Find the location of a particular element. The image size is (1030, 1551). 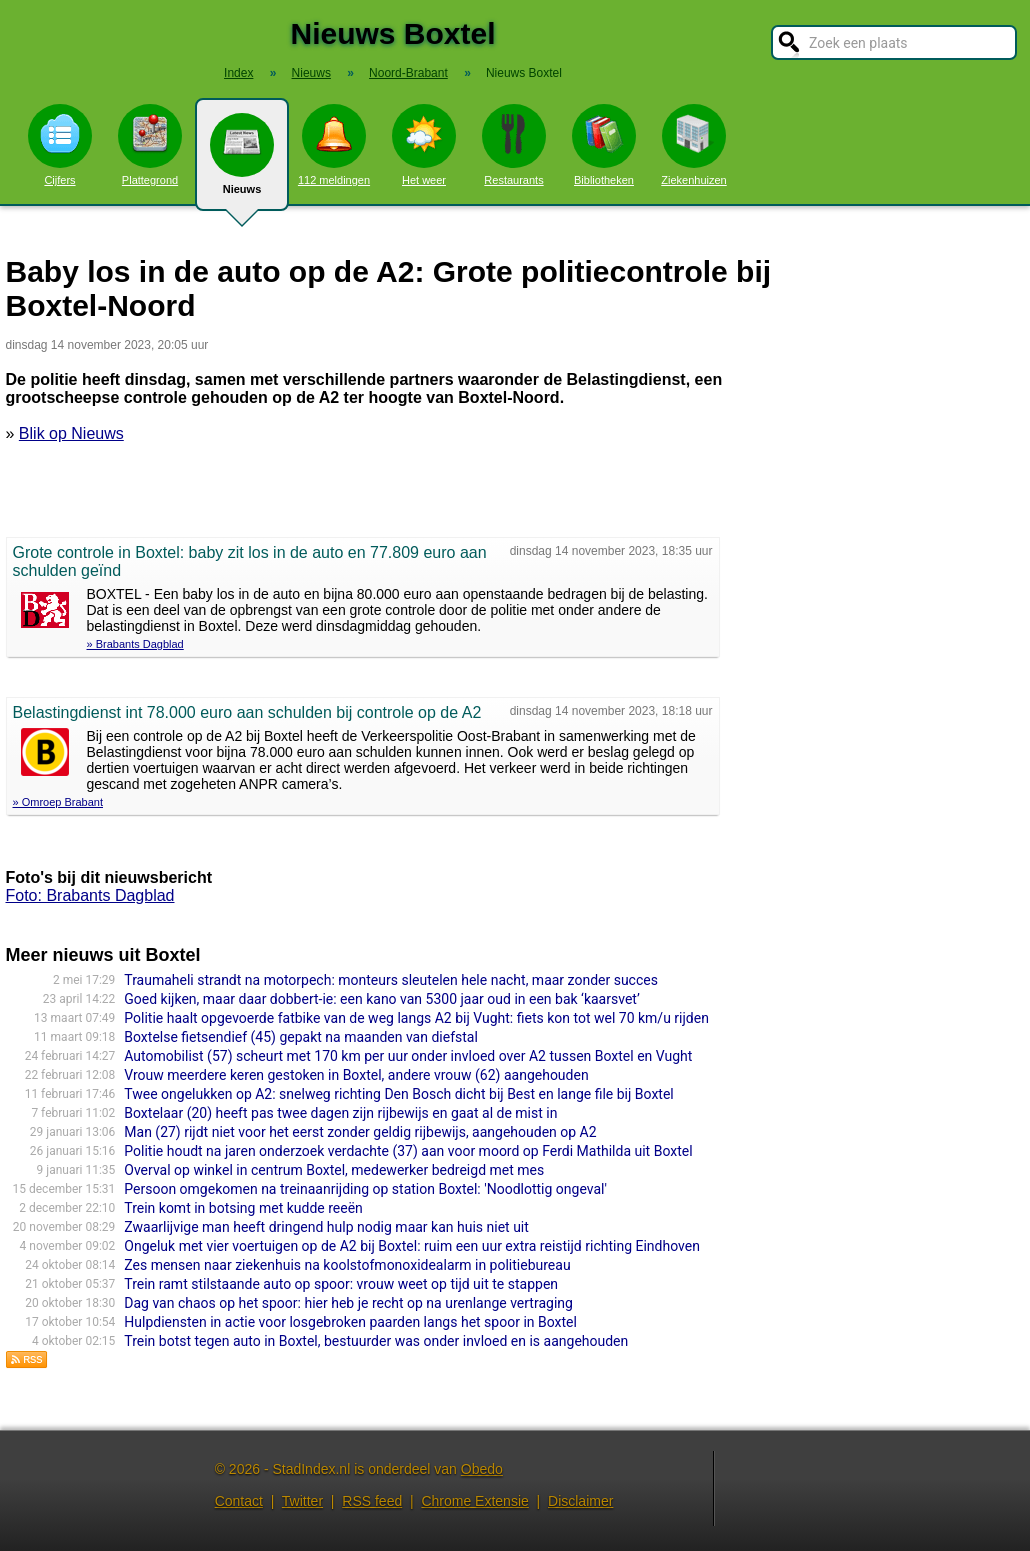

Zwaarlijvige man heeft dringend hulp nodig maar kan huis niet uit is located at coordinates (326, 1227).